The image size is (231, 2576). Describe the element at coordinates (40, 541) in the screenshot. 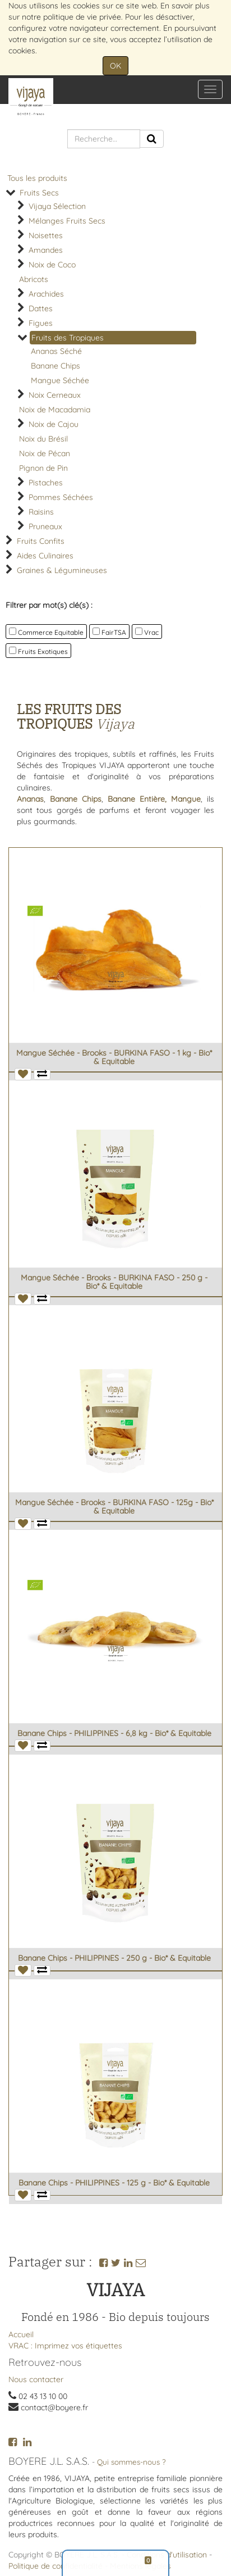

I see `Fruits Confits` at that location.